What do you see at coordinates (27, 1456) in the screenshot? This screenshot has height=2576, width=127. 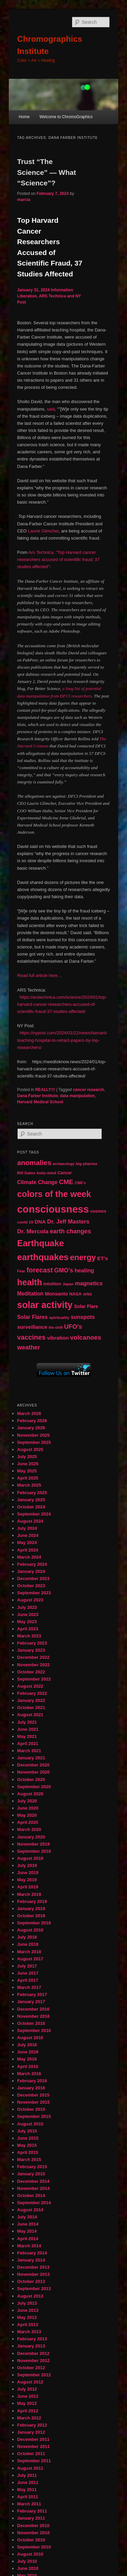 I see `July 2025` at bounding box center [27, 1456].